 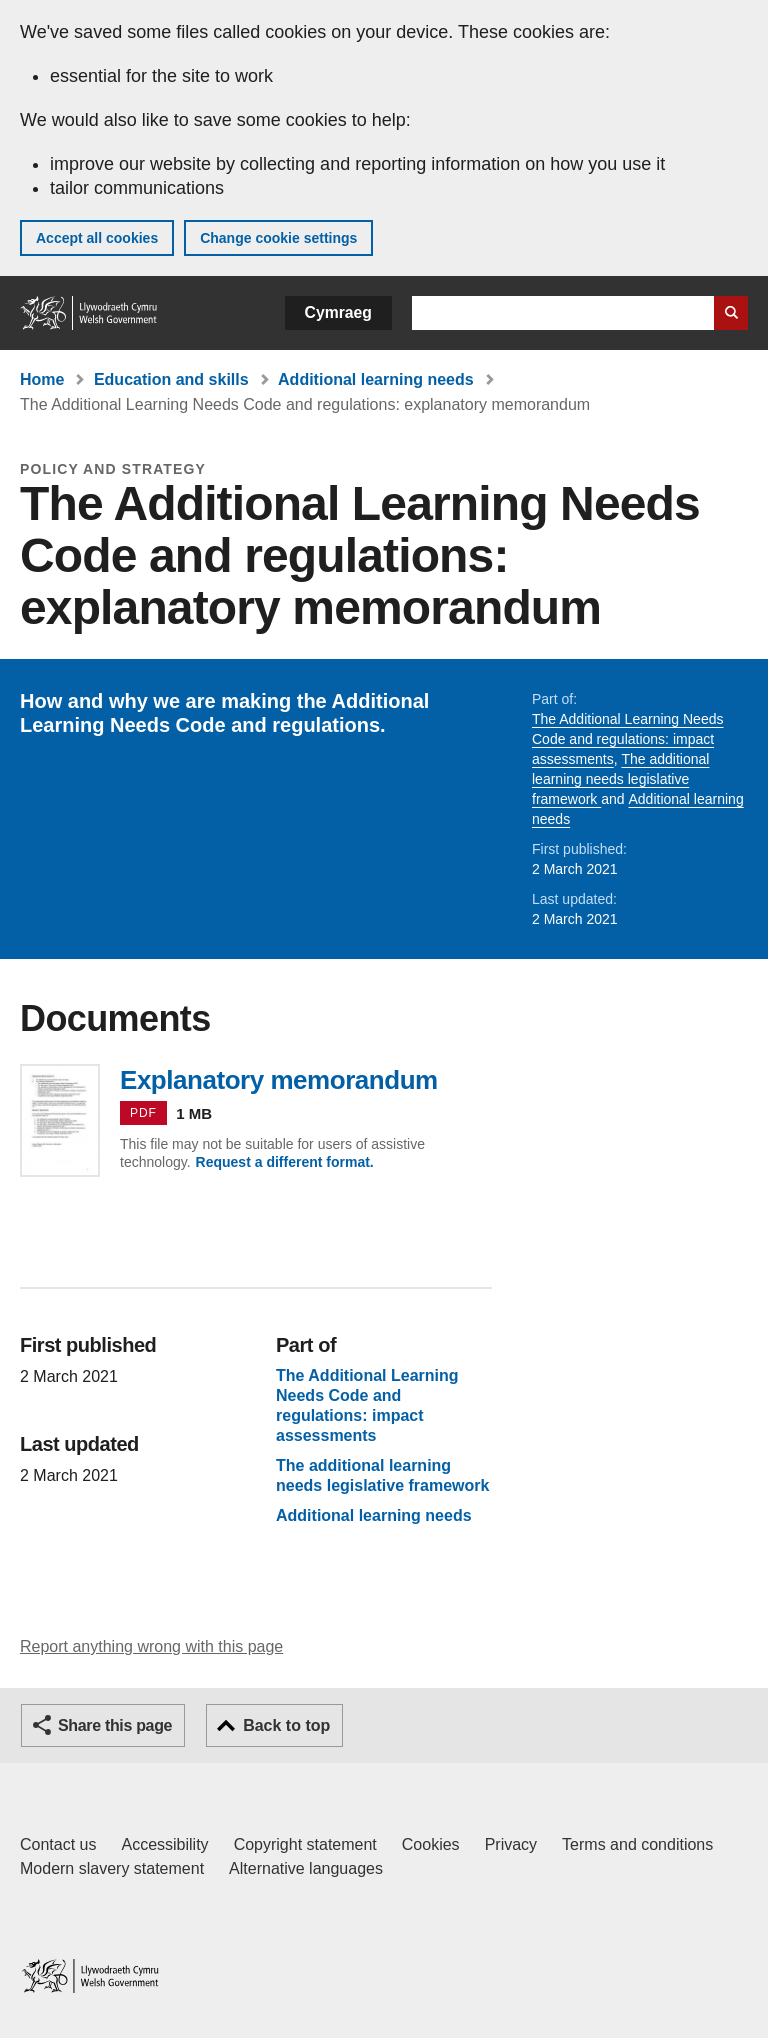 I want to click on Home, so click(x=42, y=379).